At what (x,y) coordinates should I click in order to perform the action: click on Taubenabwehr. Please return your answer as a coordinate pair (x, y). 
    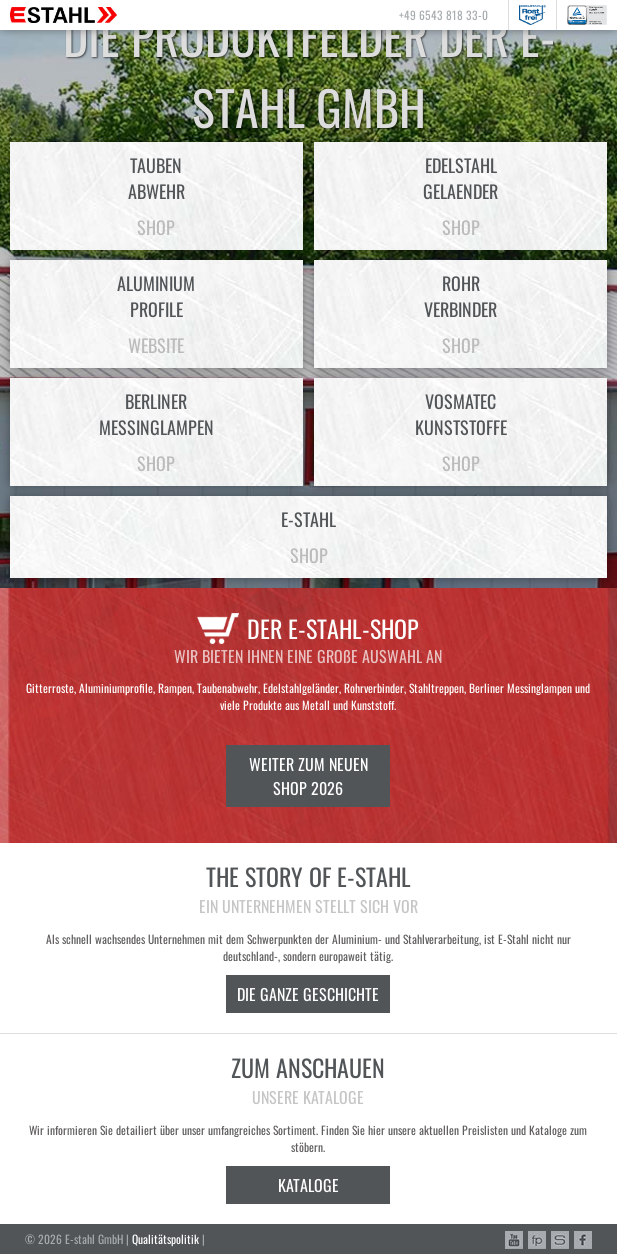
    Looking at the image, I should click on (156, 196).